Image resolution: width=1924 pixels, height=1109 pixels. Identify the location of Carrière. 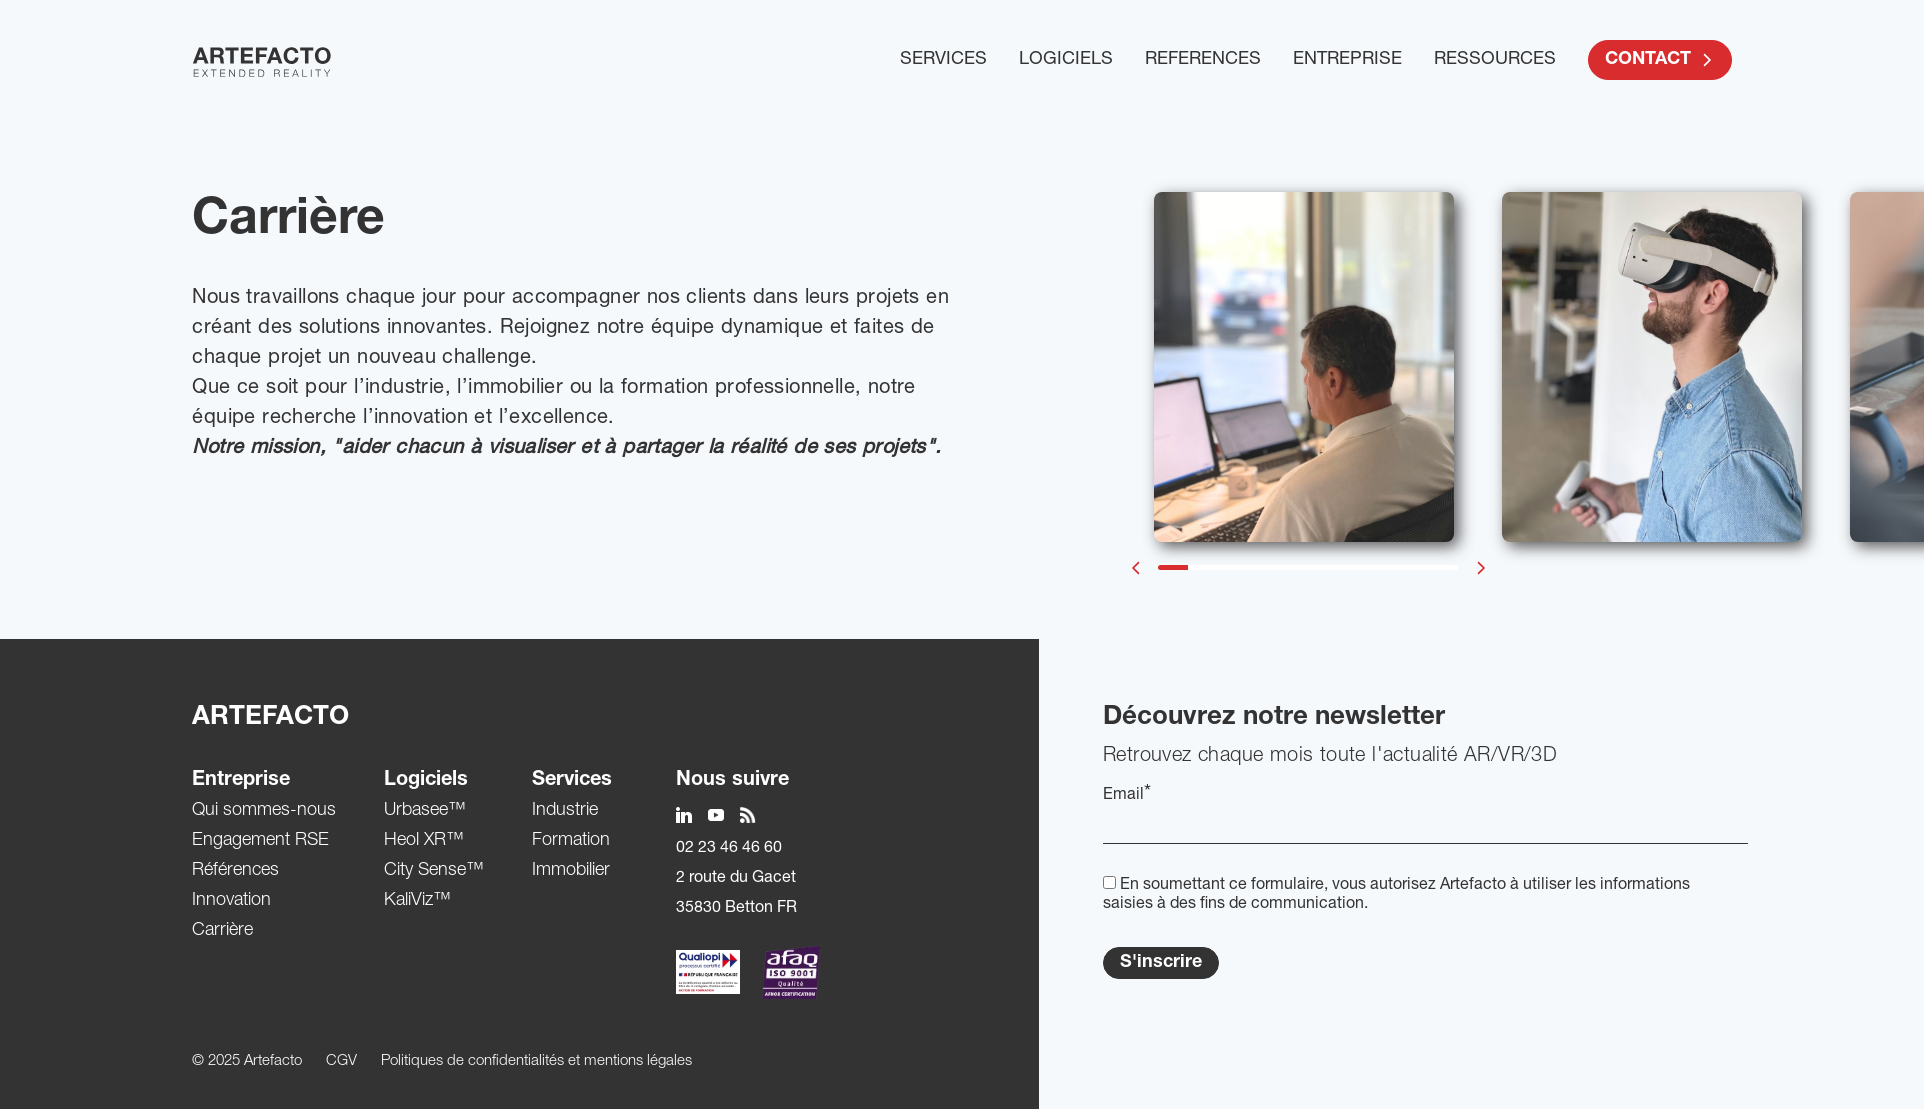
(222, 931).